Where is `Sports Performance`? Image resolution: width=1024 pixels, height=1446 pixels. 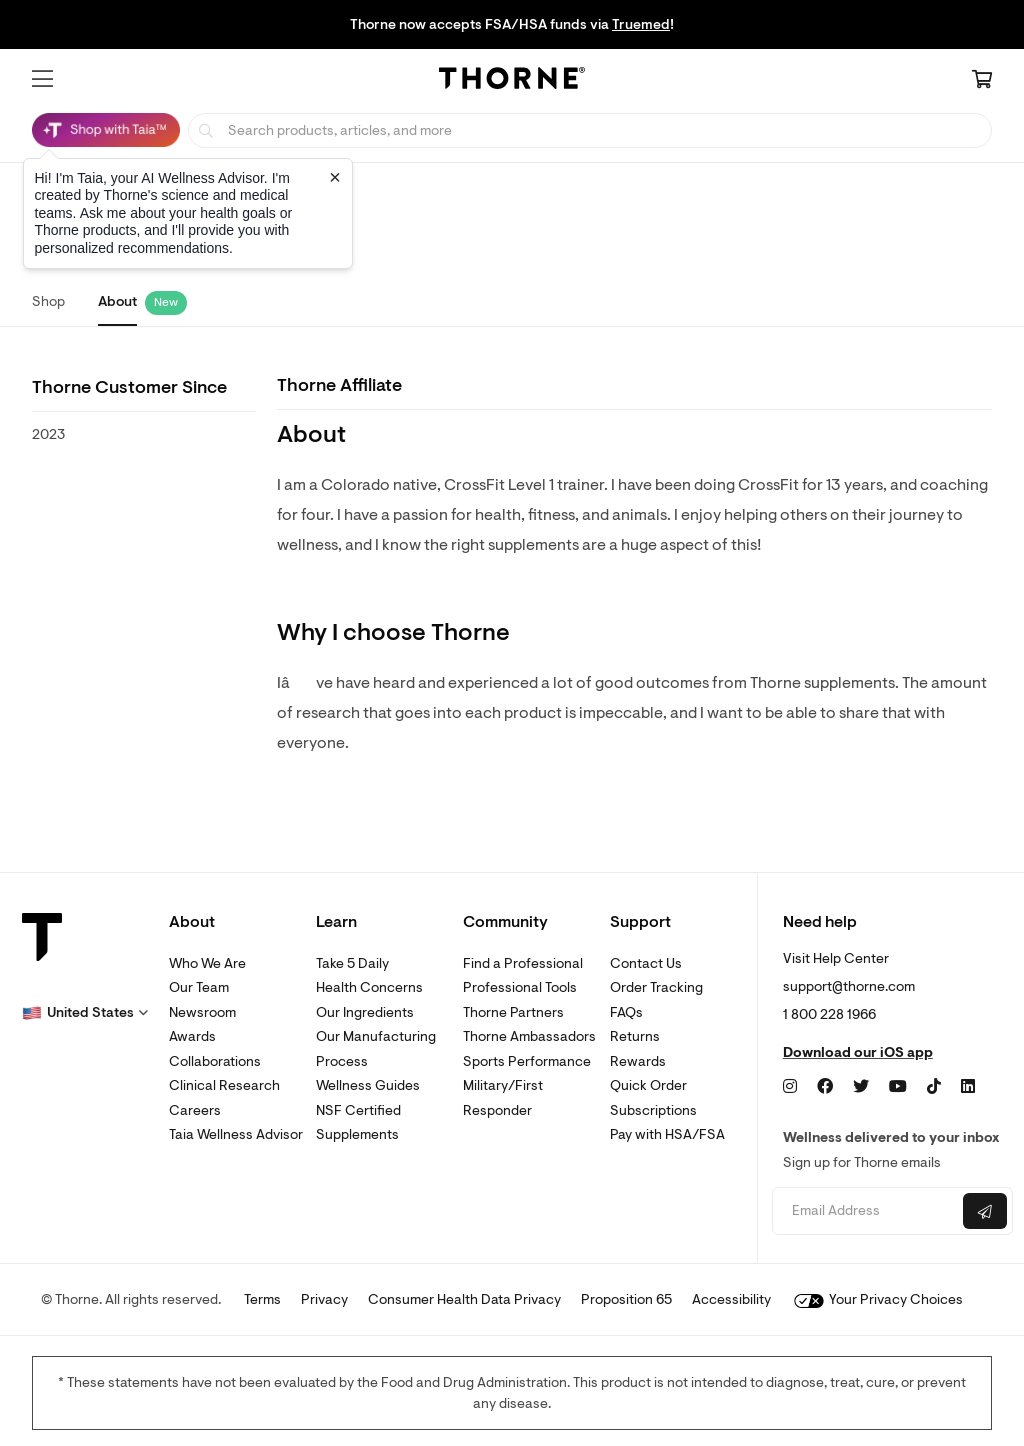 Sports Performance is located at coordinates (527, 1061).